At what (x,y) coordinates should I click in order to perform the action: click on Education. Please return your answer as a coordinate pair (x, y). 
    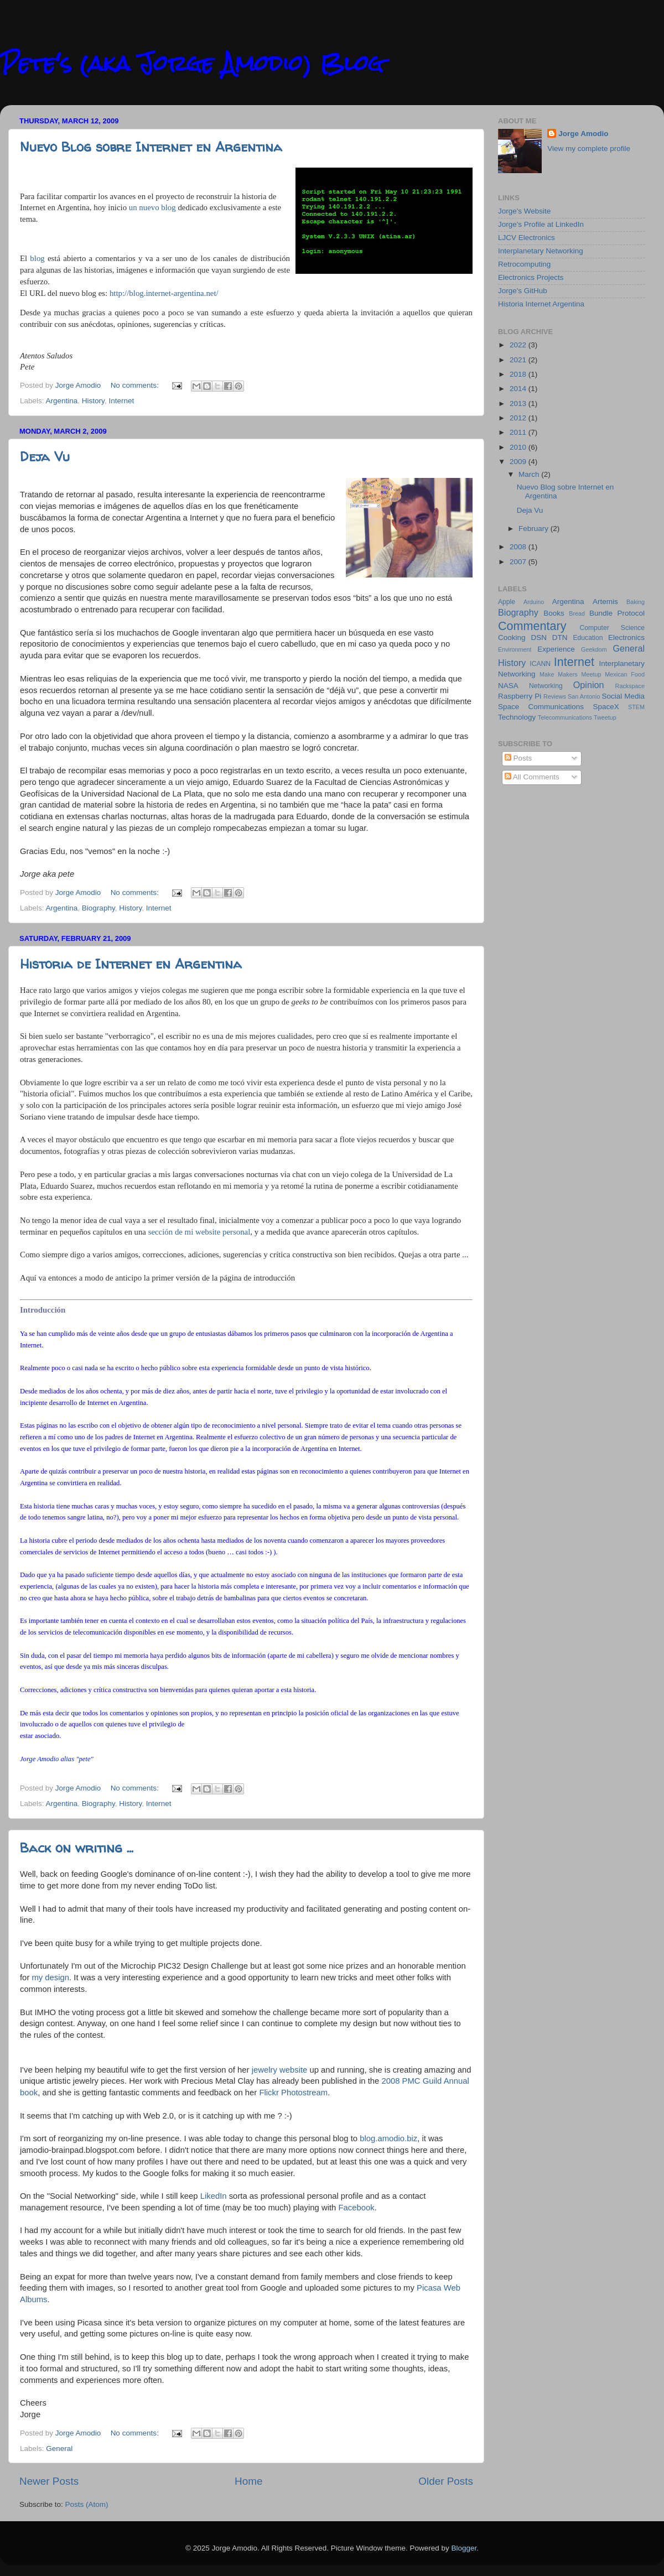
    Looking at the image, I should click on (588, 638).